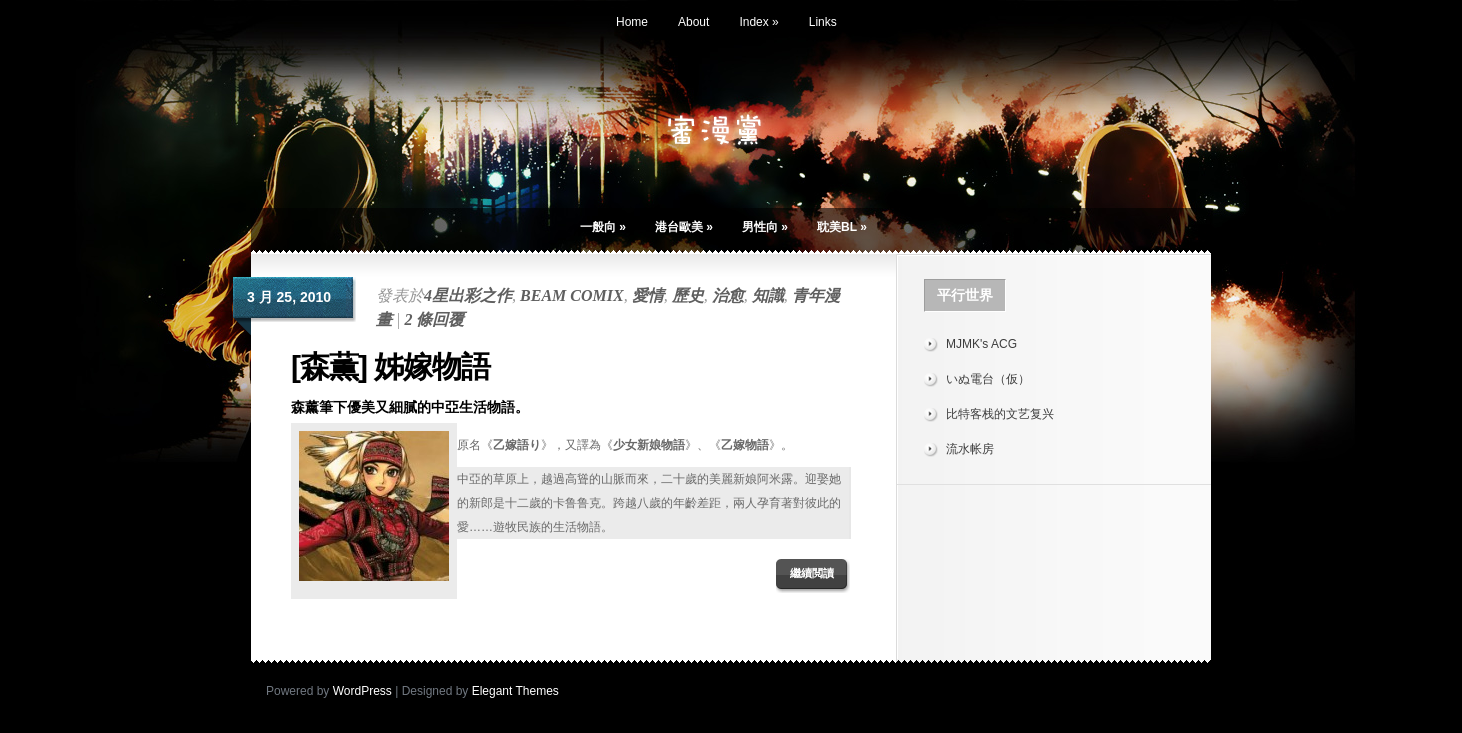 The image size is (1462, 733). I want to click on 流水帐房, so click(970, 449).